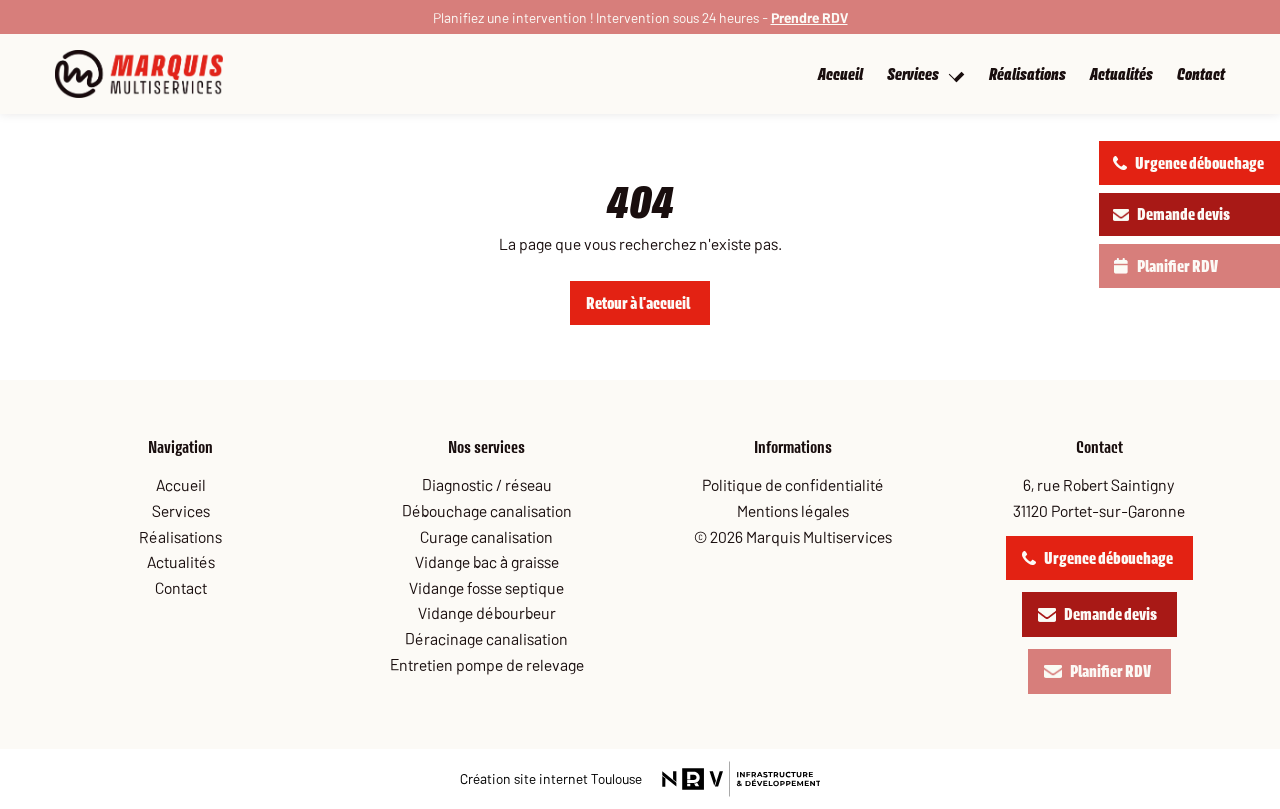 The height and width of the screenshot is (809, 1280). Describe the element at coordinates (486, 638) in the screenshot. I see `Déracinage canalisation` at that location.